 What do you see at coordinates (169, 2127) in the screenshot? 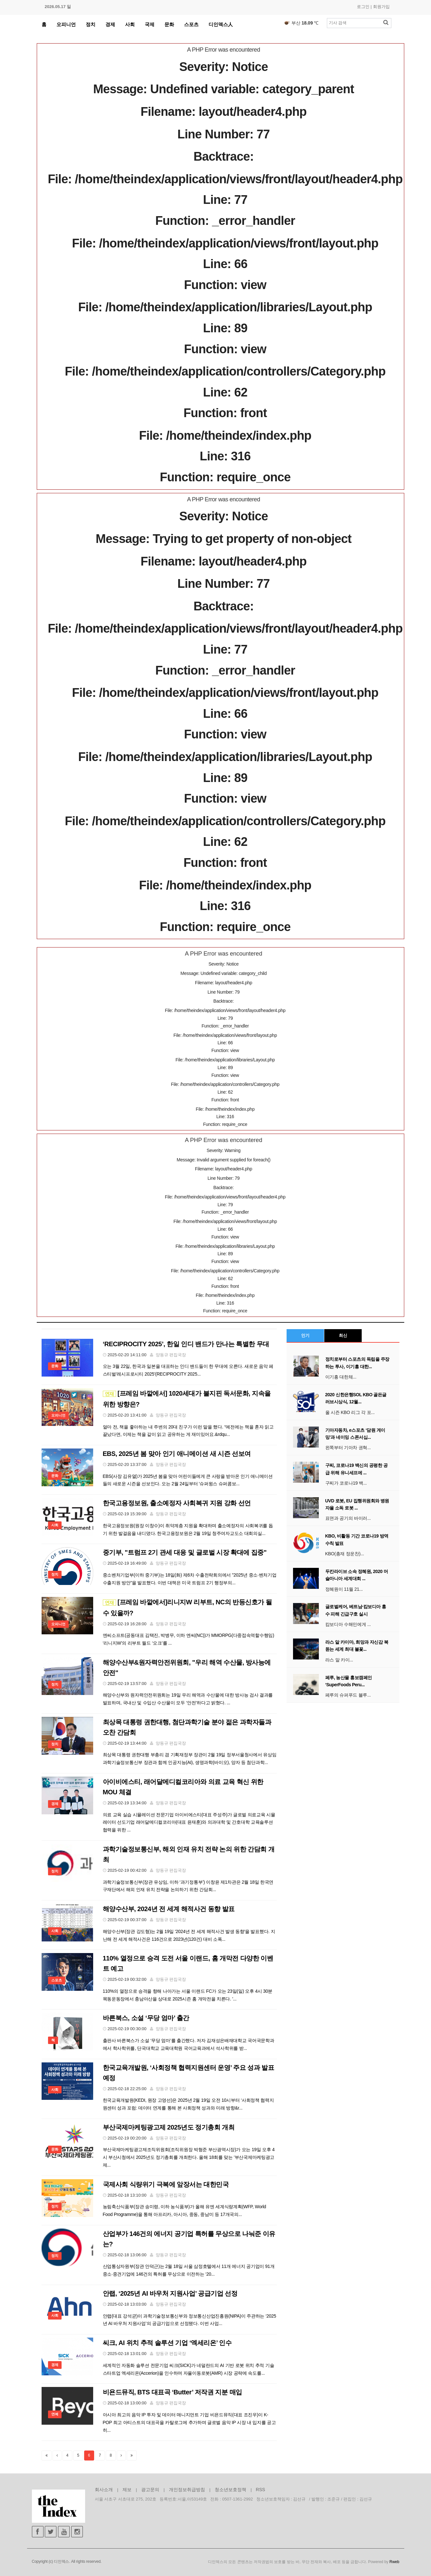
I see `부산국제마케팅광고제 2025년도 정기총회 개최` at bounding box center [169, 2127].